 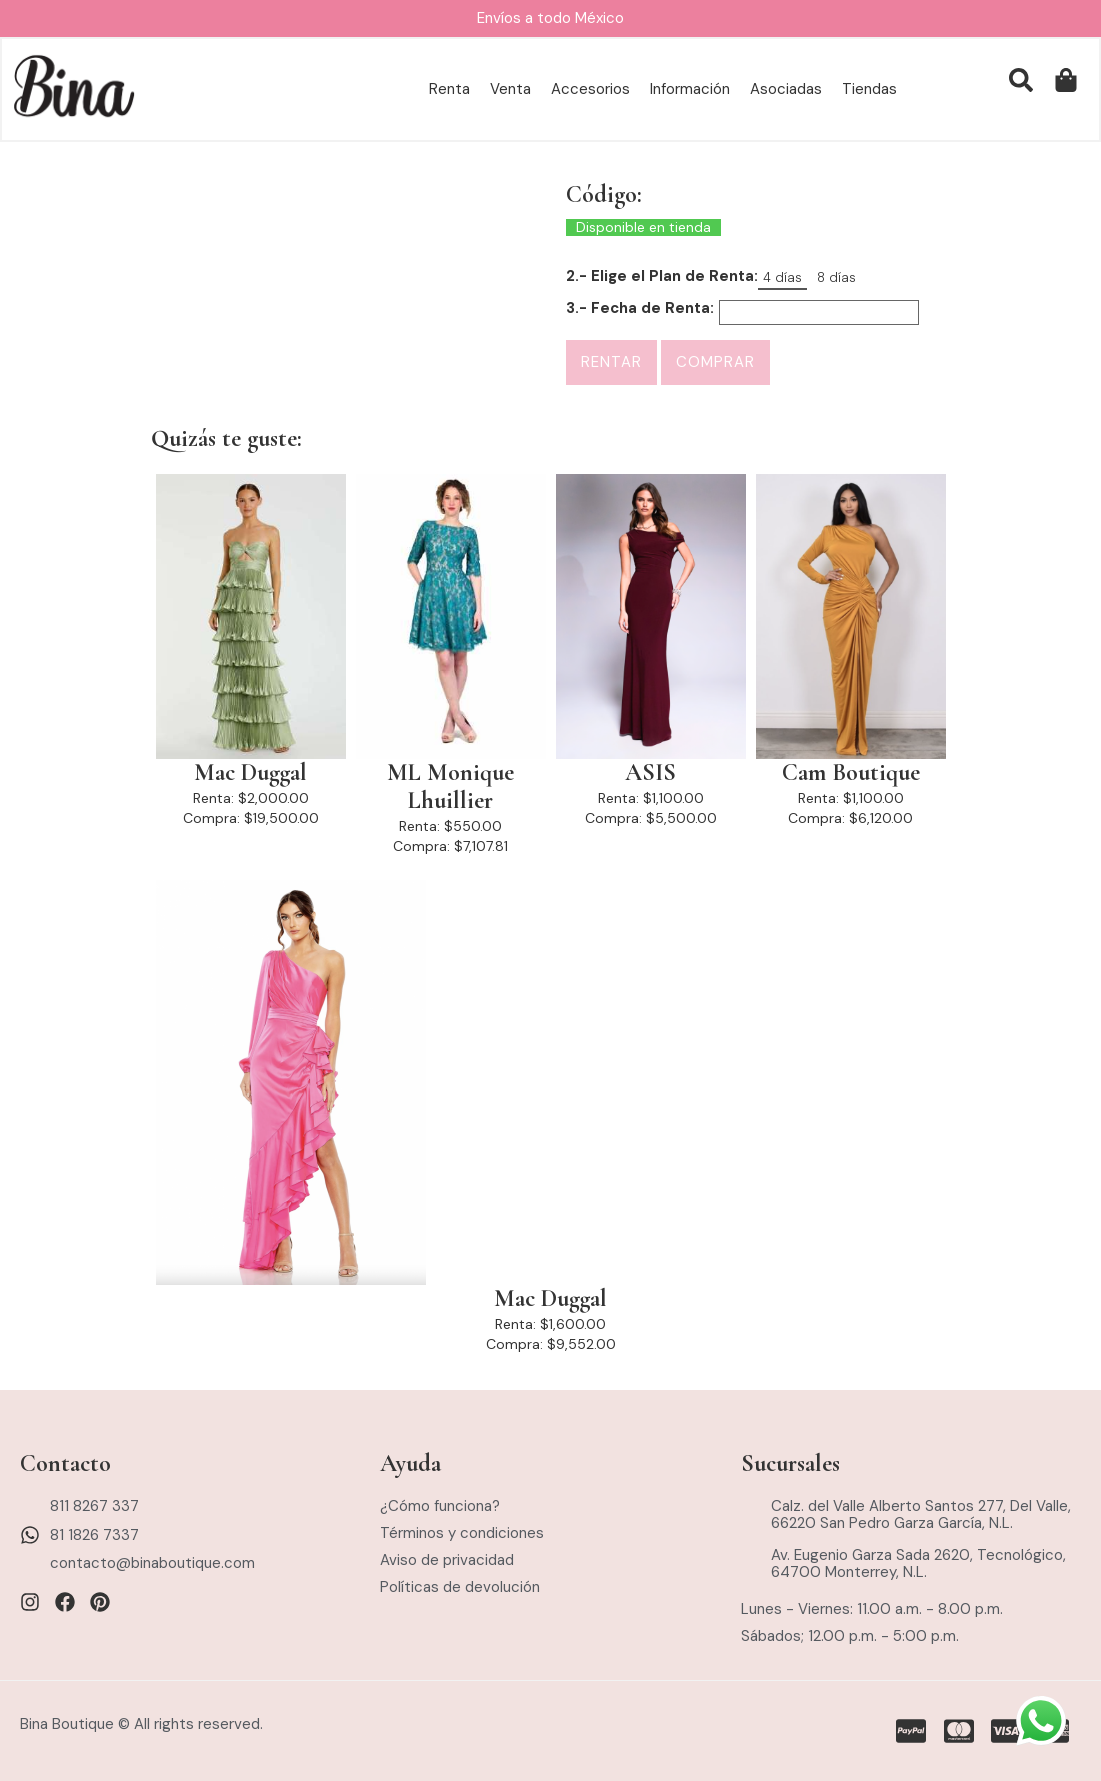 I want to click on ML Monique Lhuillier, so click(x=450, y=787).